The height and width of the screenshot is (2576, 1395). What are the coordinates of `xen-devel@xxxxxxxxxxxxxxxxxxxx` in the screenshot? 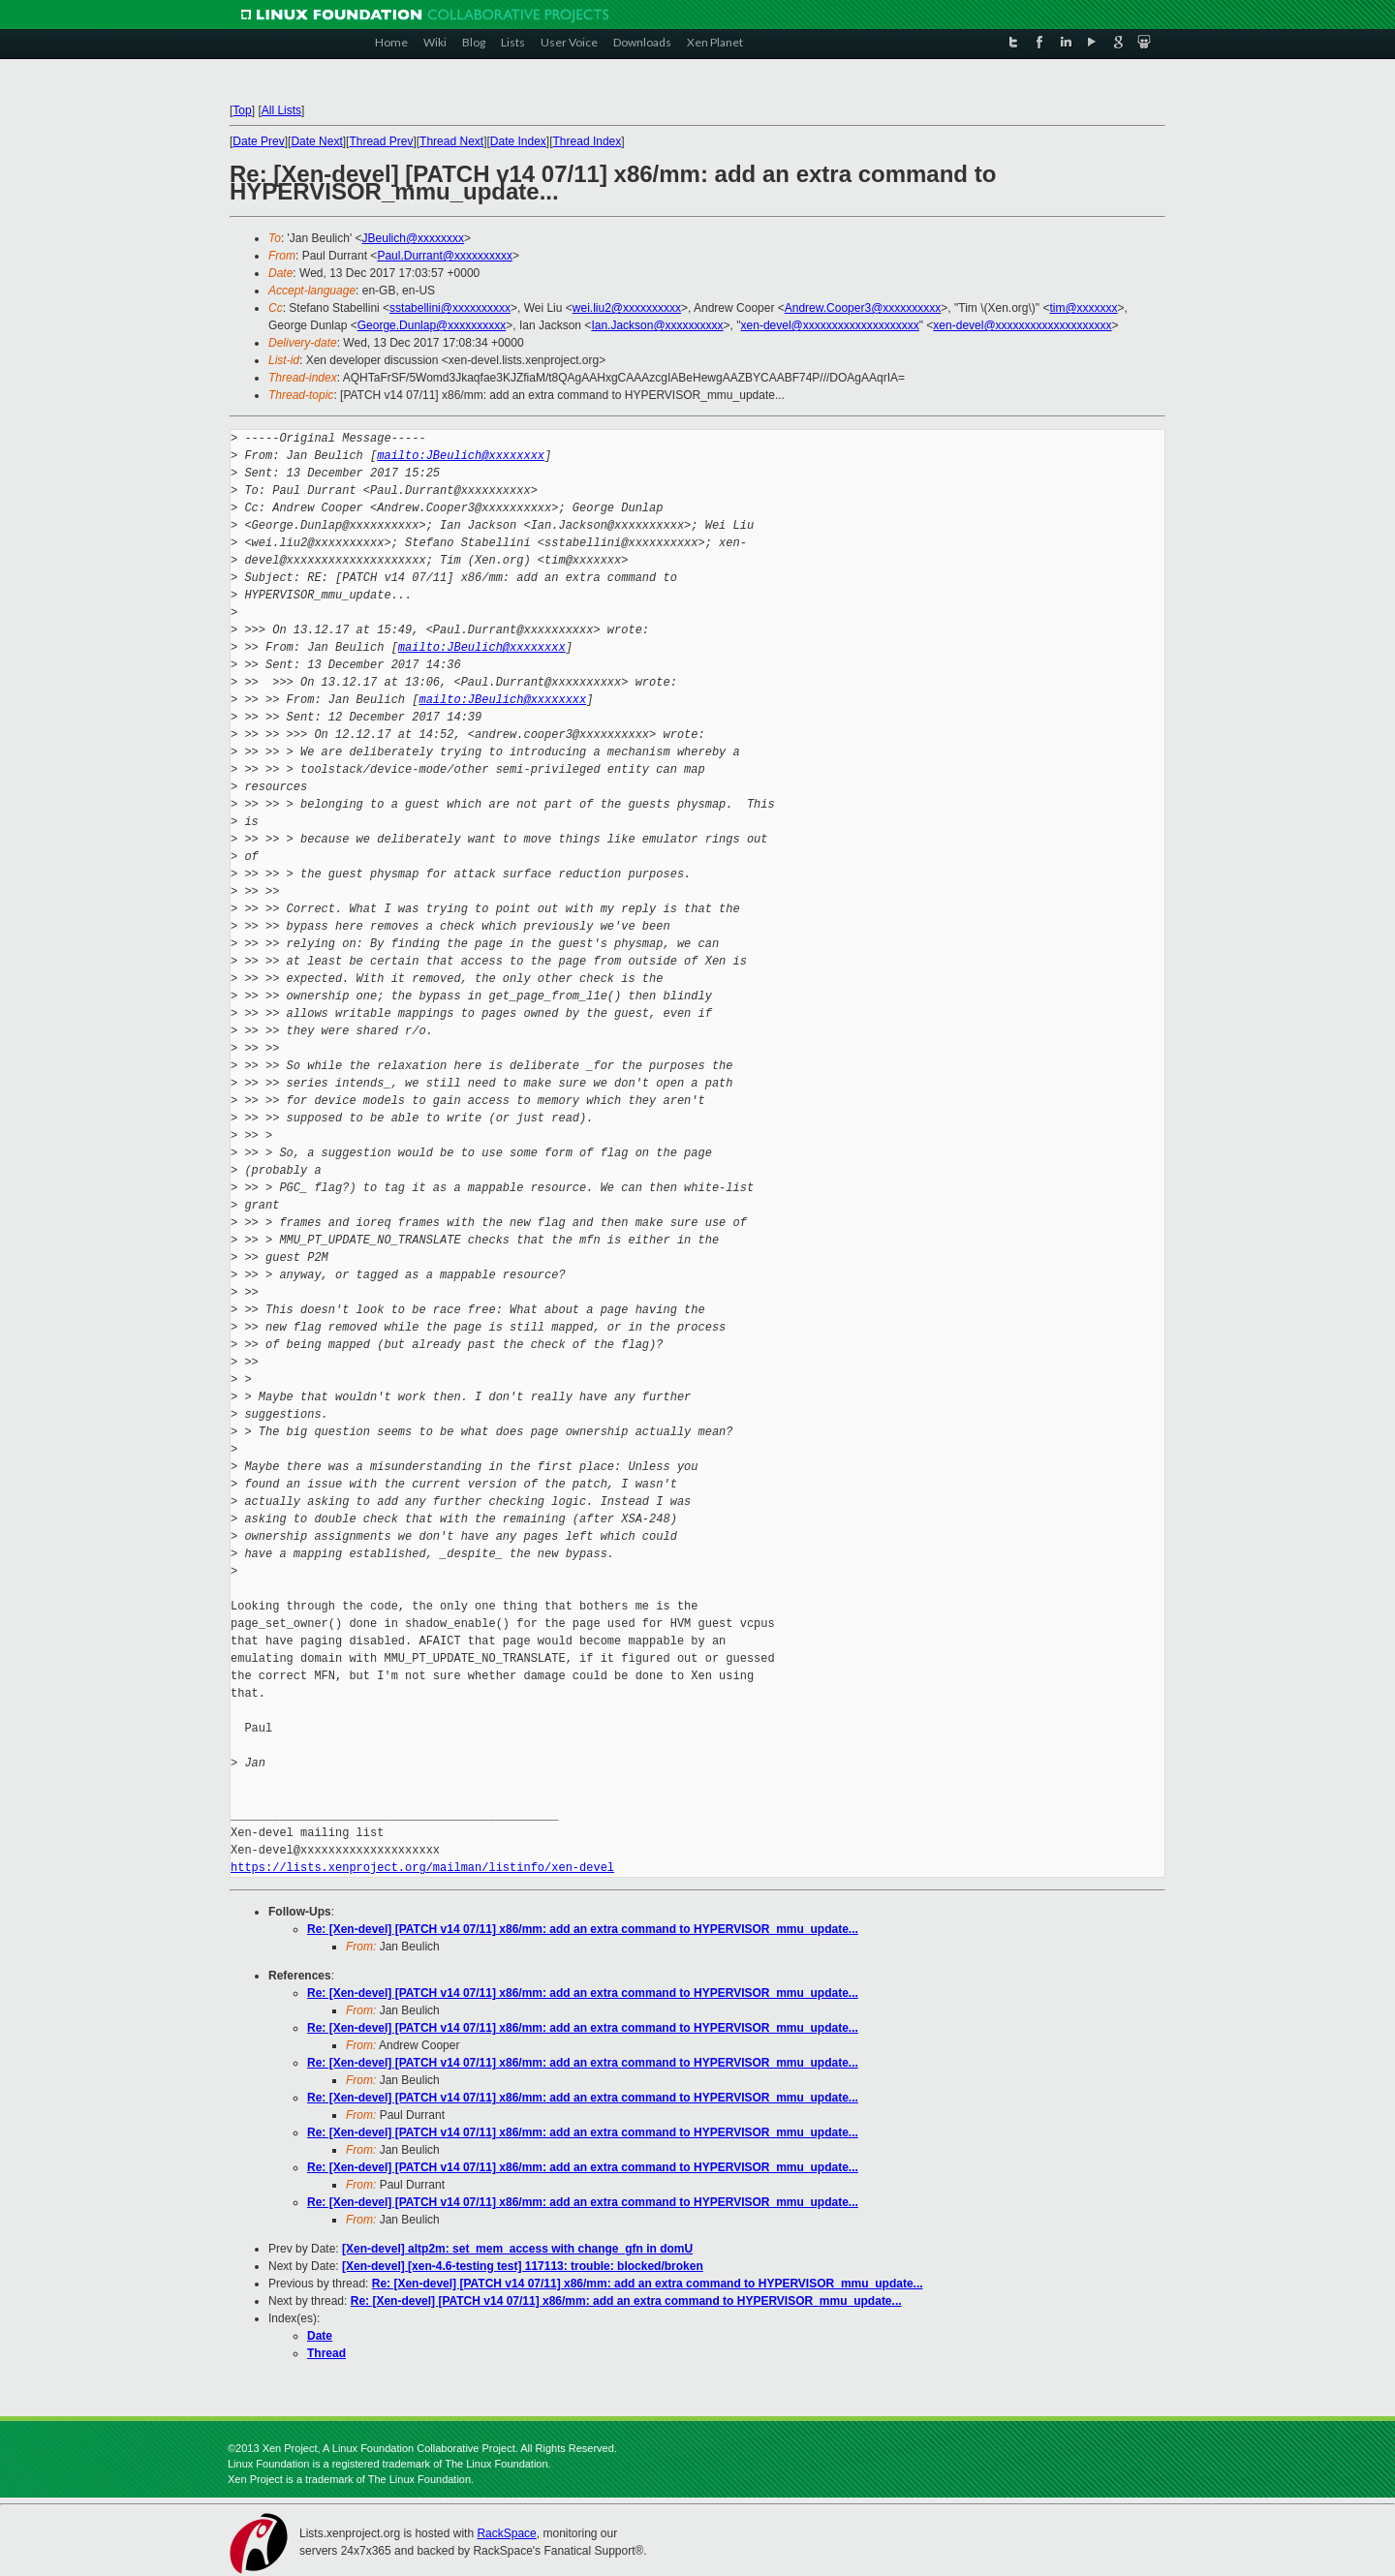 It's located at (830, 325).